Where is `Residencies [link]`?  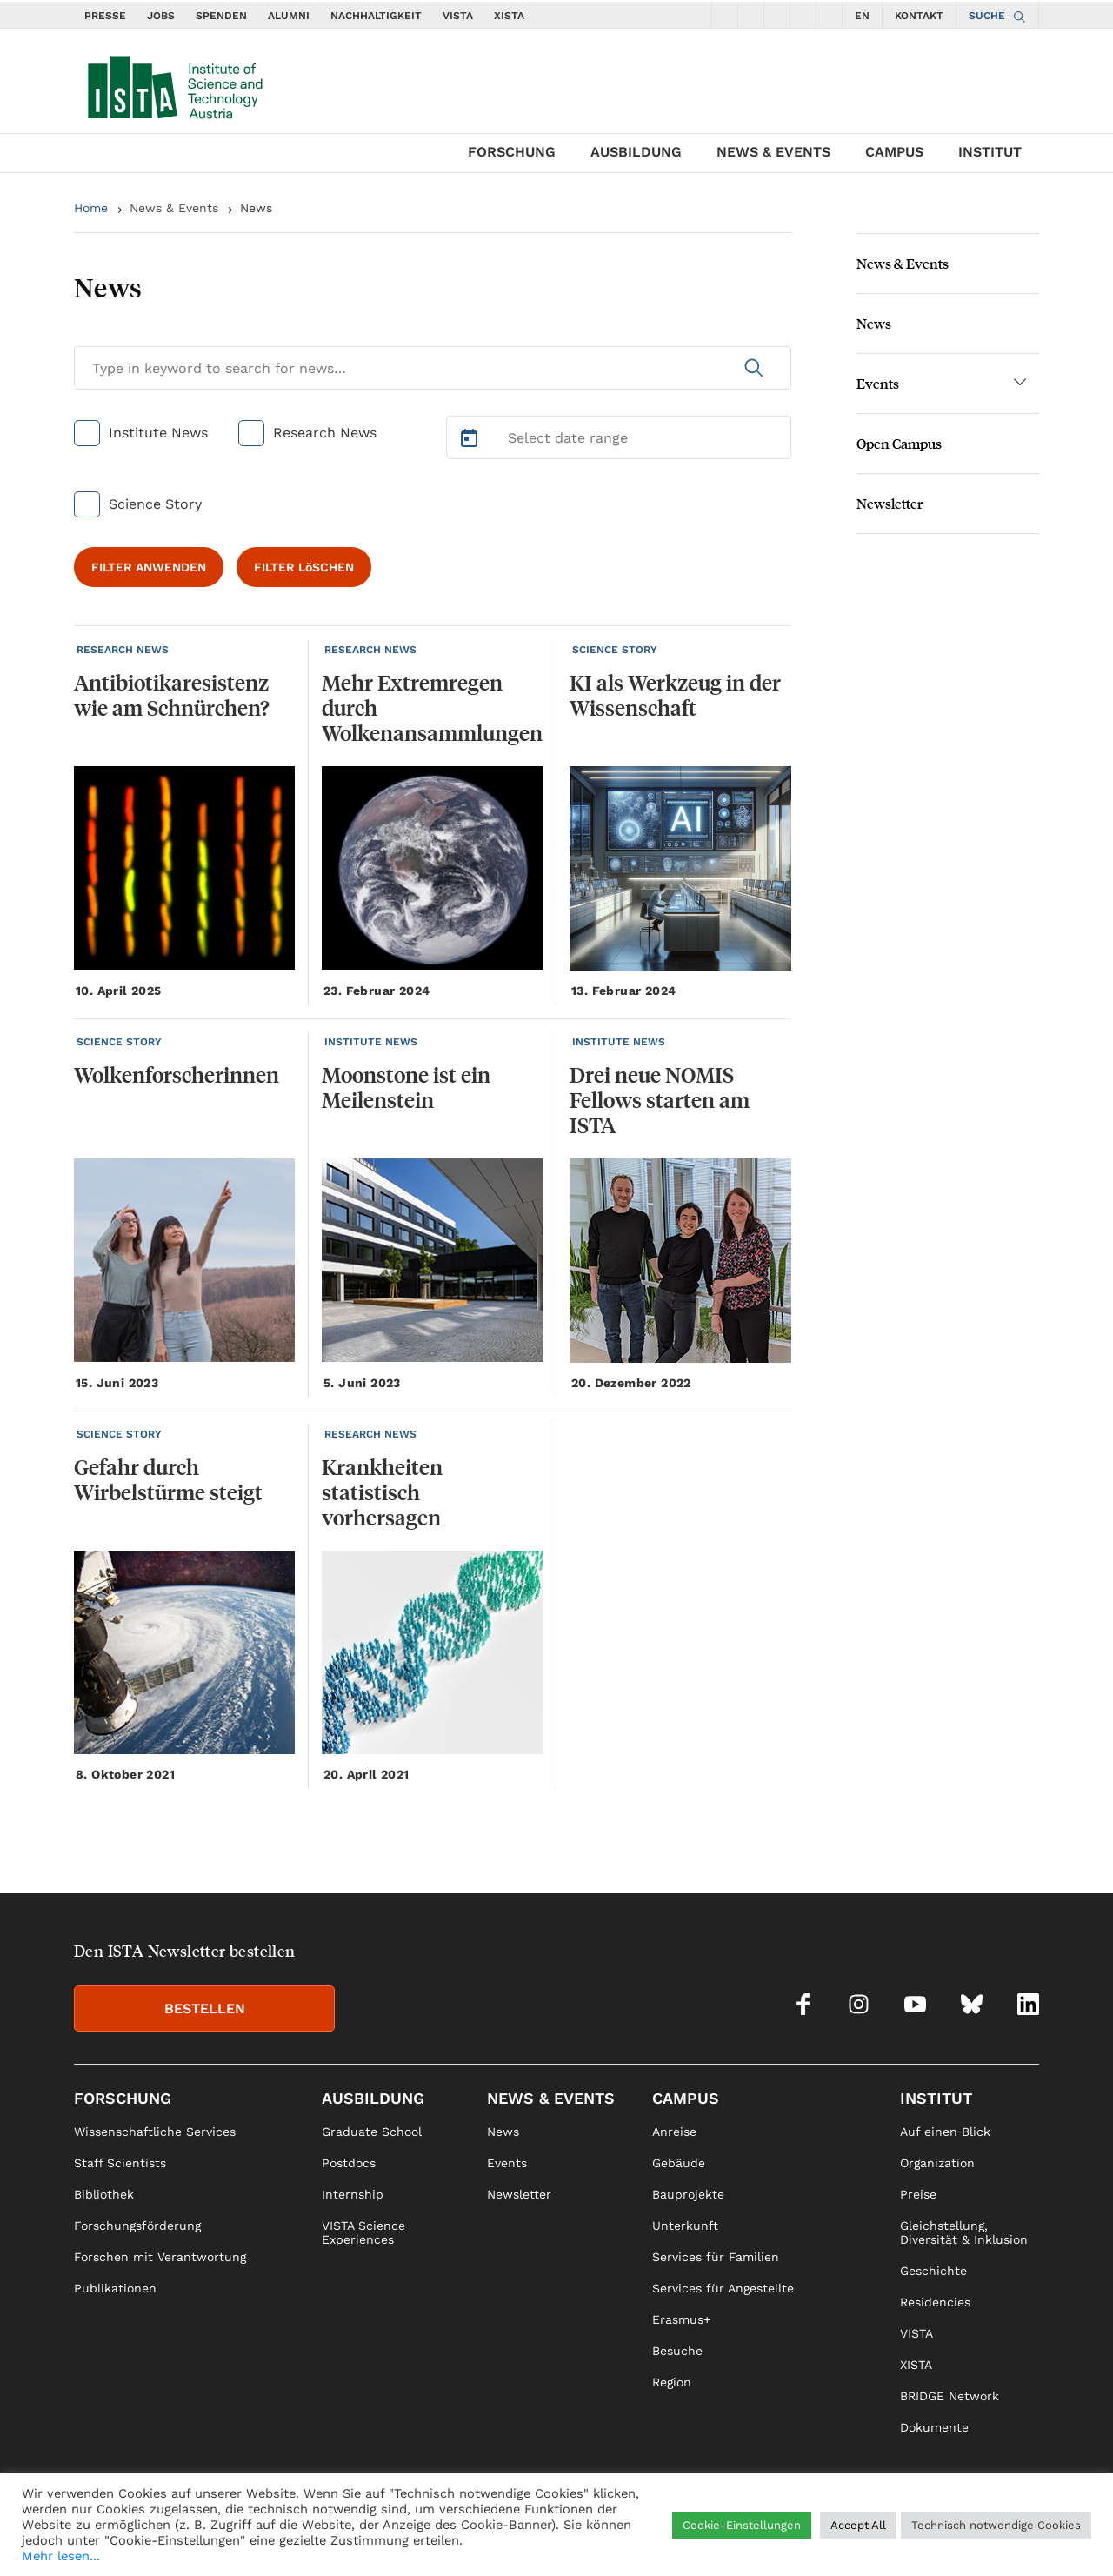 Residencies [link] is located at coordinates (935, 2302).